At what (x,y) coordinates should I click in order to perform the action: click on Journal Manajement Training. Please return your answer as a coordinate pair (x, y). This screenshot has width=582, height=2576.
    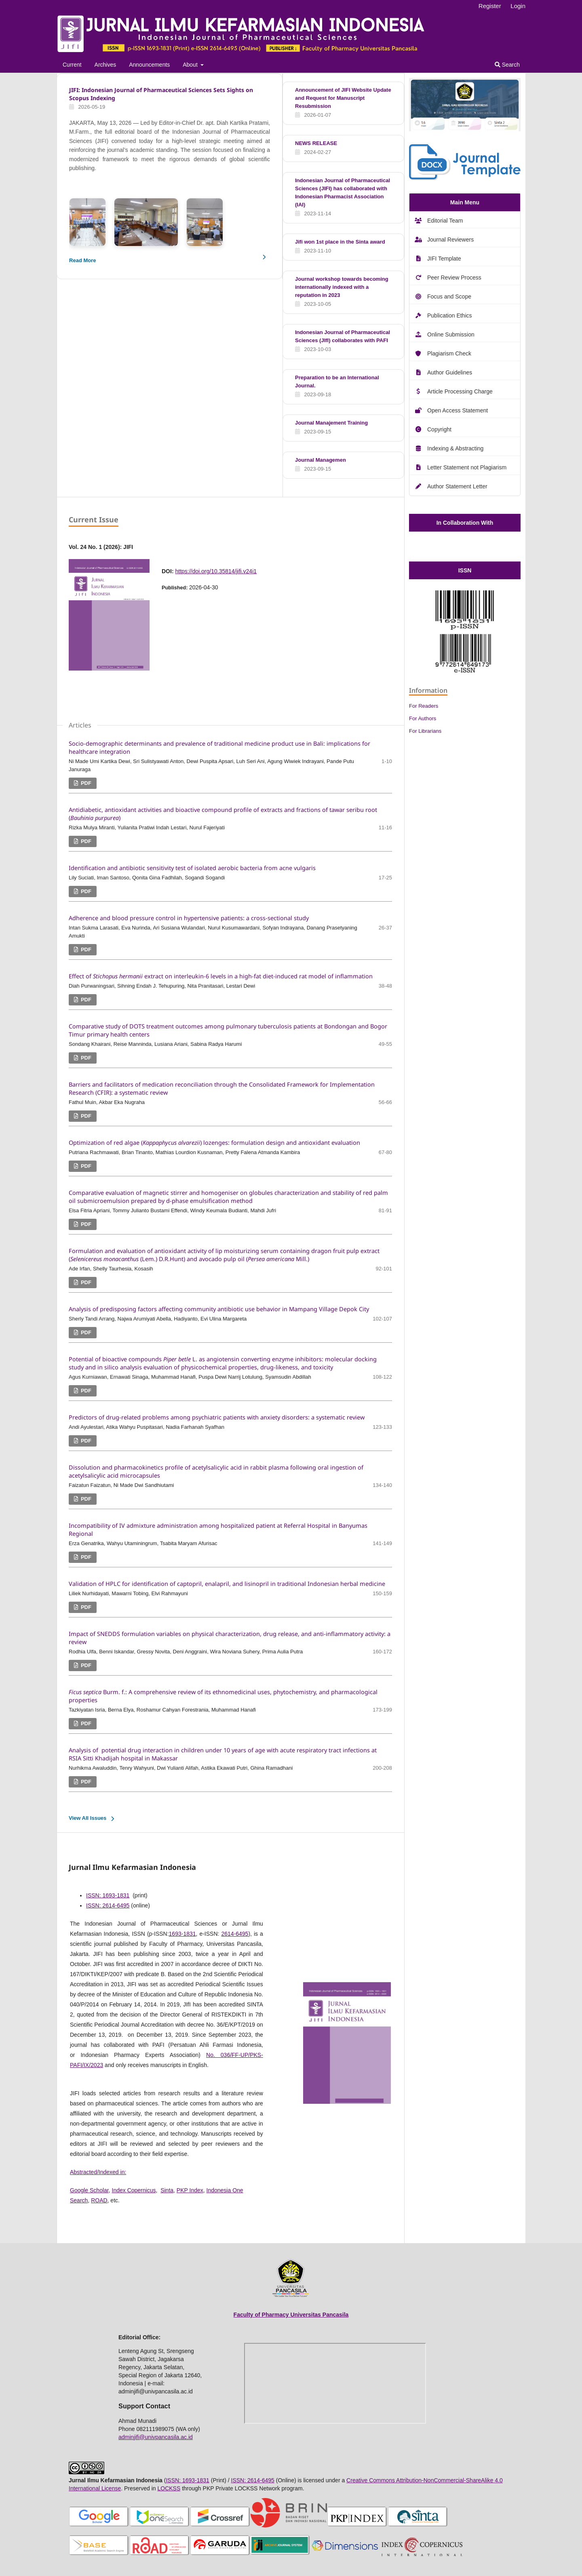
    Looking at the image, I should click on (331, 423).